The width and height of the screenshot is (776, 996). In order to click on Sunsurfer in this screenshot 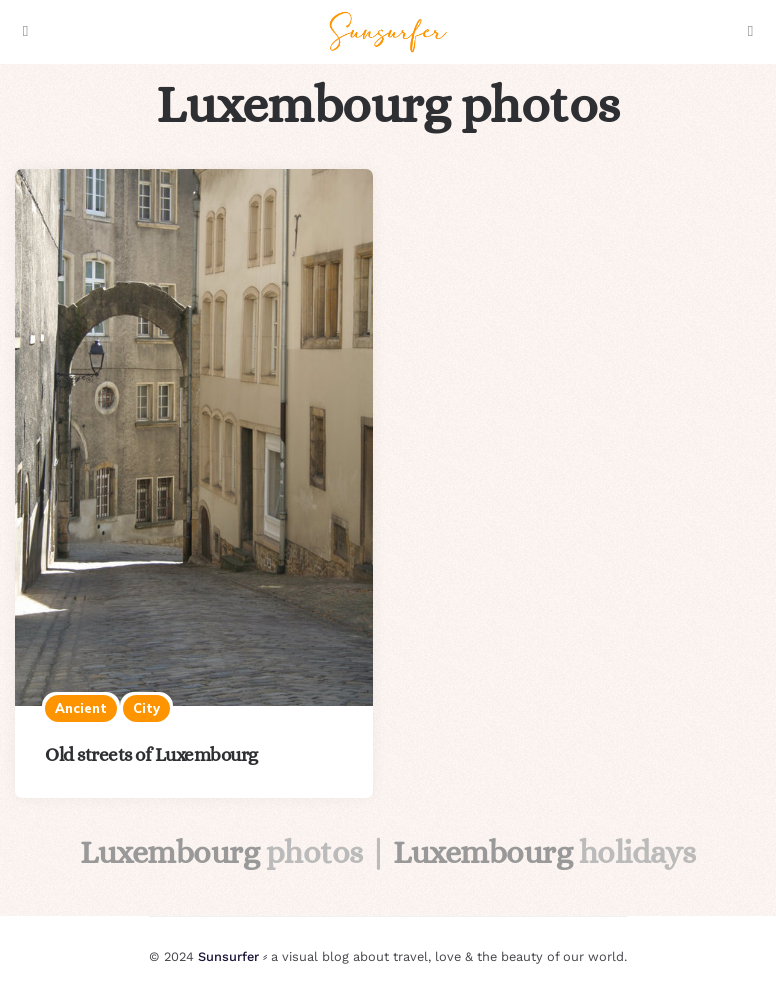, I will do `click(228, 956)`.